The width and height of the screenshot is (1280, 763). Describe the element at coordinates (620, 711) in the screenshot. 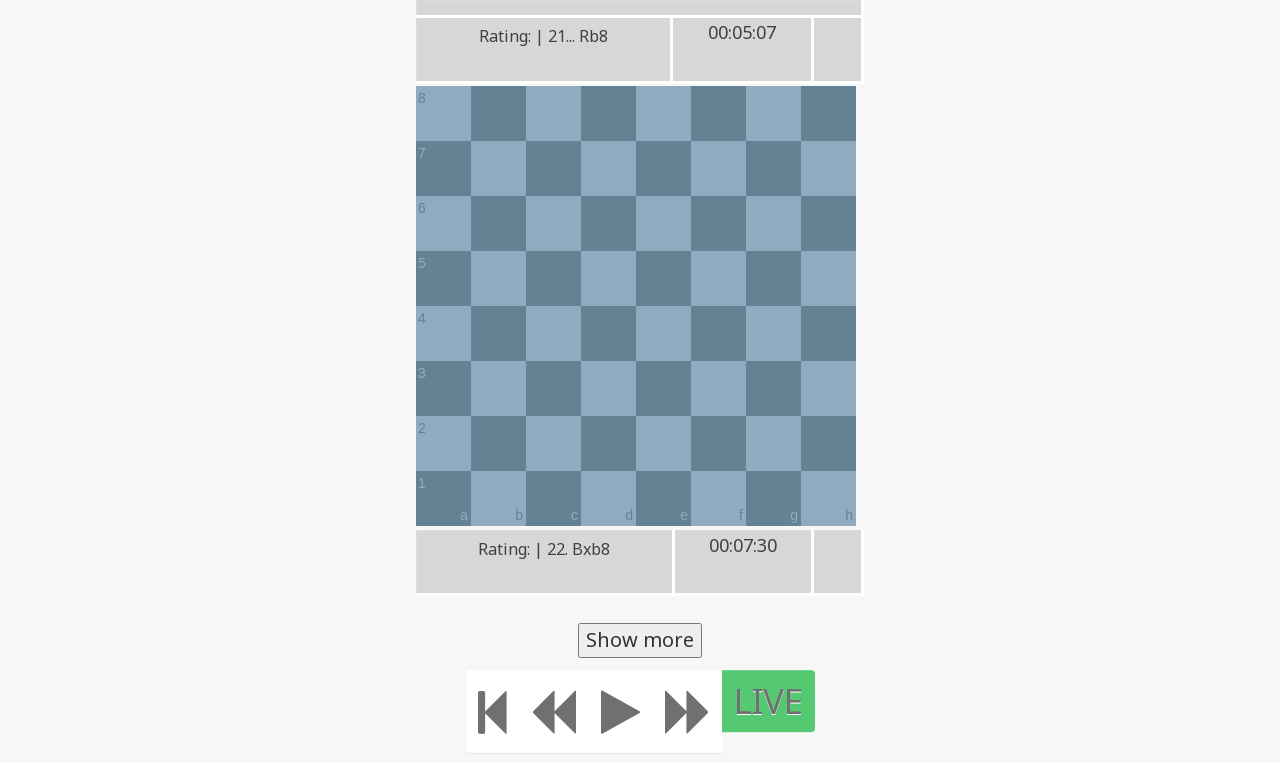

I see `[Play]` at that location.